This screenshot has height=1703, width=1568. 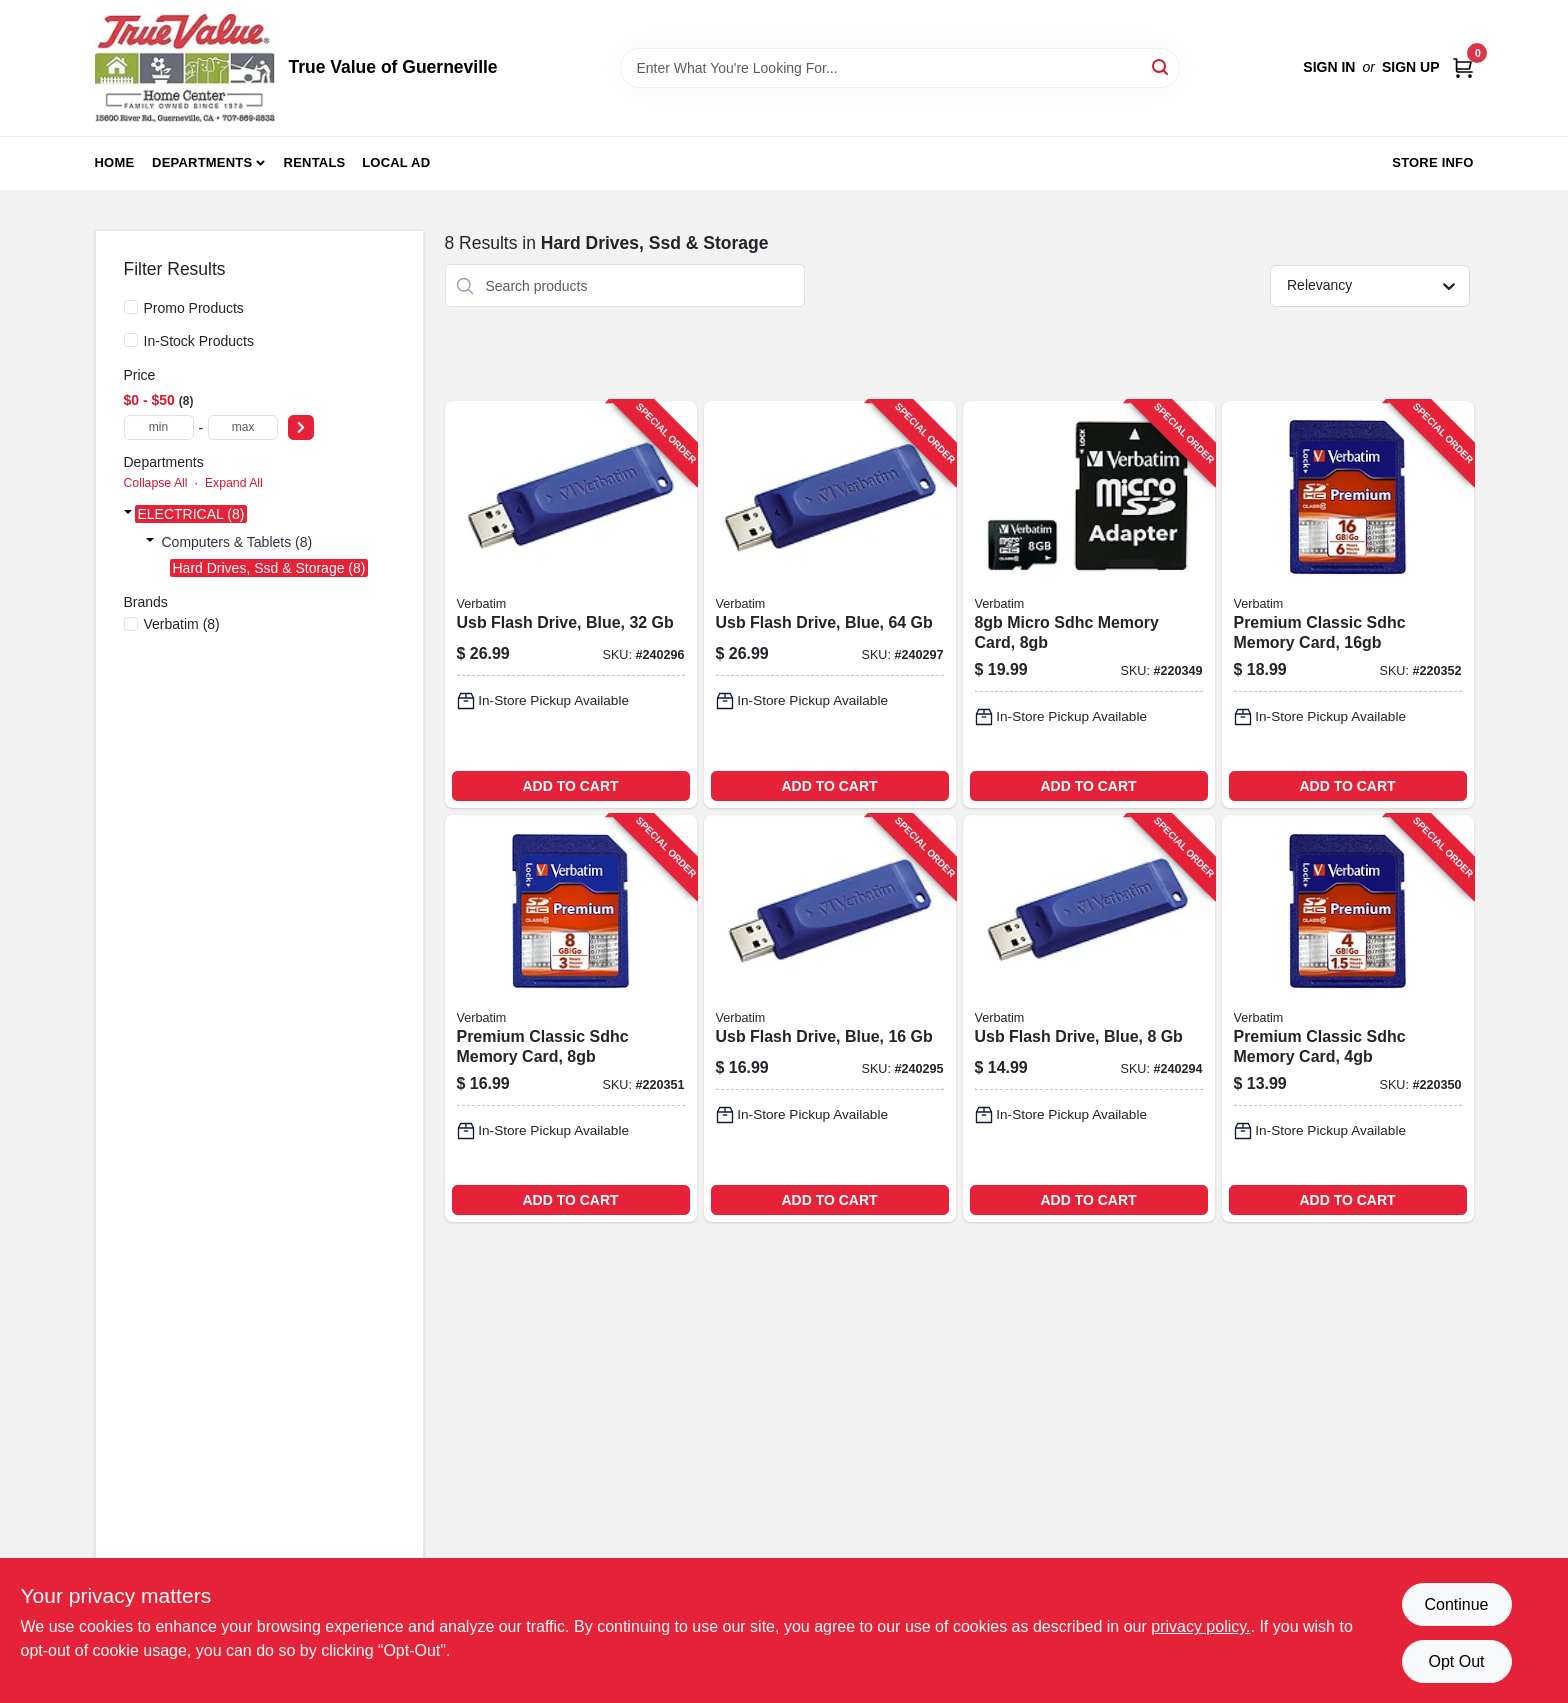 I want to click on Collapse All, so click(x=156, y=483).